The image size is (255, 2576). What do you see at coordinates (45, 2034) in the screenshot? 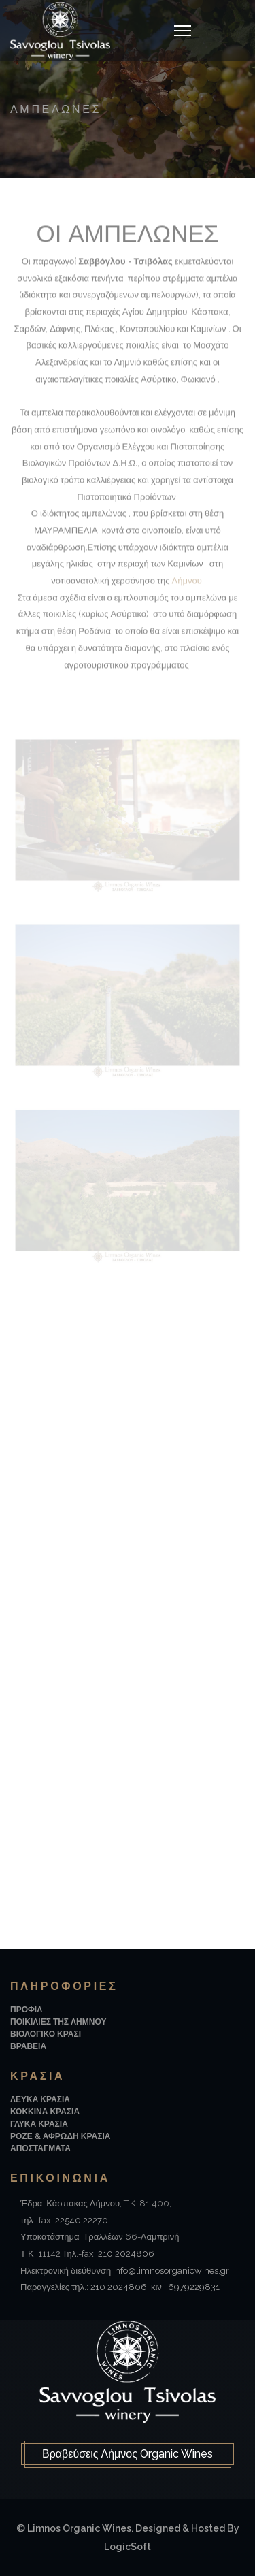
I see `Βιολογικο Κρασι` at bounding box center [45, 2034].